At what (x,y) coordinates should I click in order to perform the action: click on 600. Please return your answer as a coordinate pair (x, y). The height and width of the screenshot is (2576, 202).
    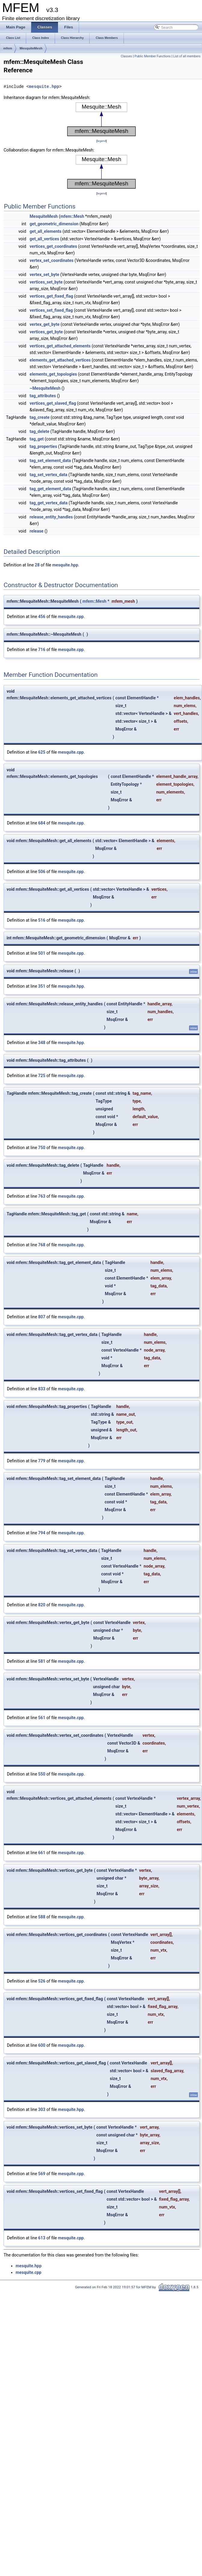
    Looking at the image, I should click on (41, 2045).